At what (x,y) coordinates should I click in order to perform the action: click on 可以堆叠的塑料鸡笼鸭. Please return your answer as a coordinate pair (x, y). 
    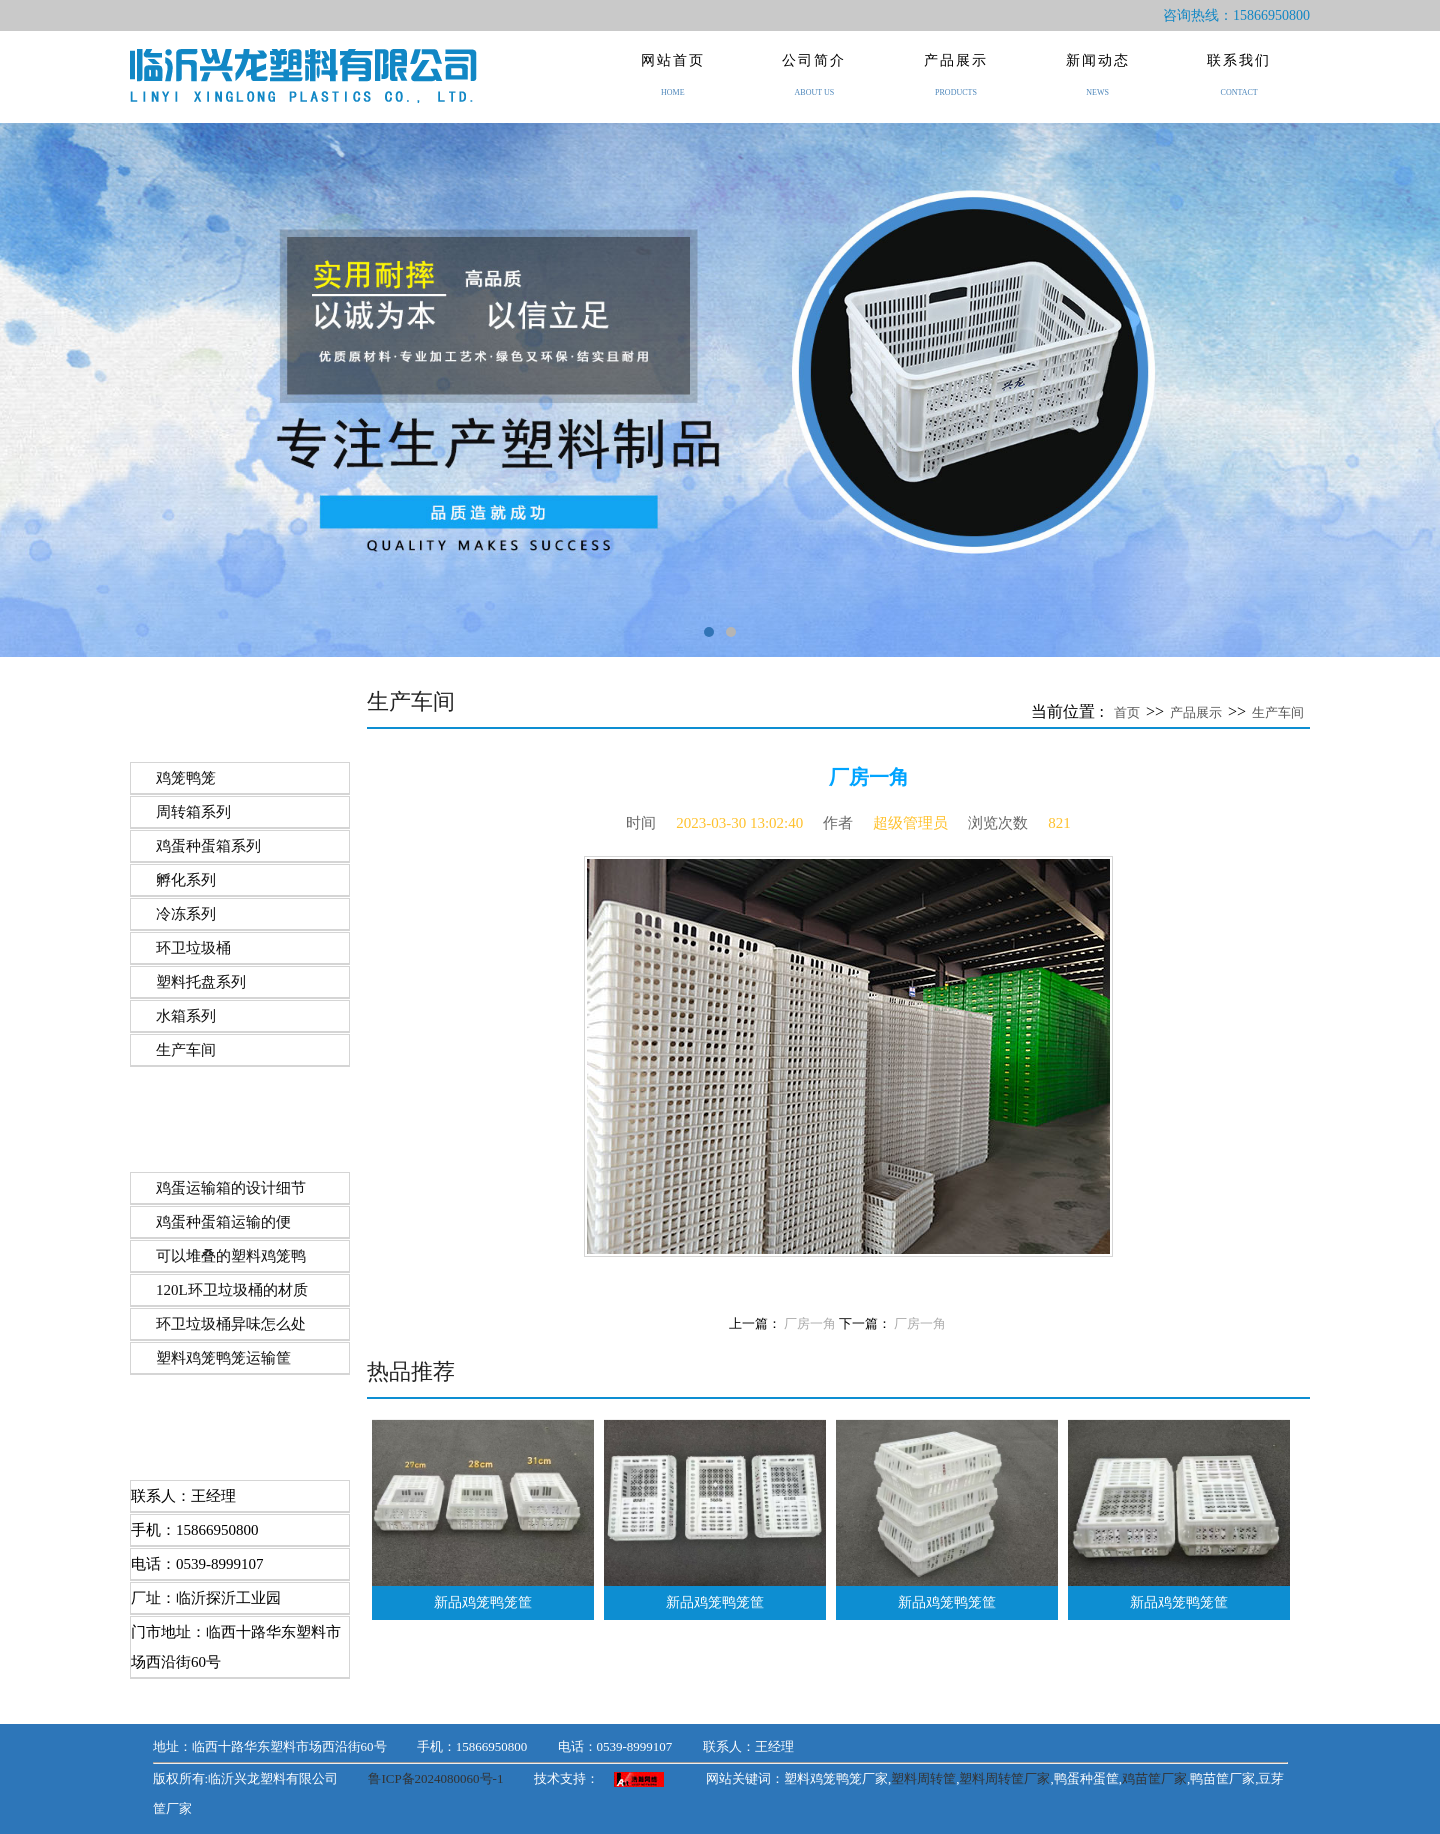
    Looking at the image, I should click on (231, 1256).